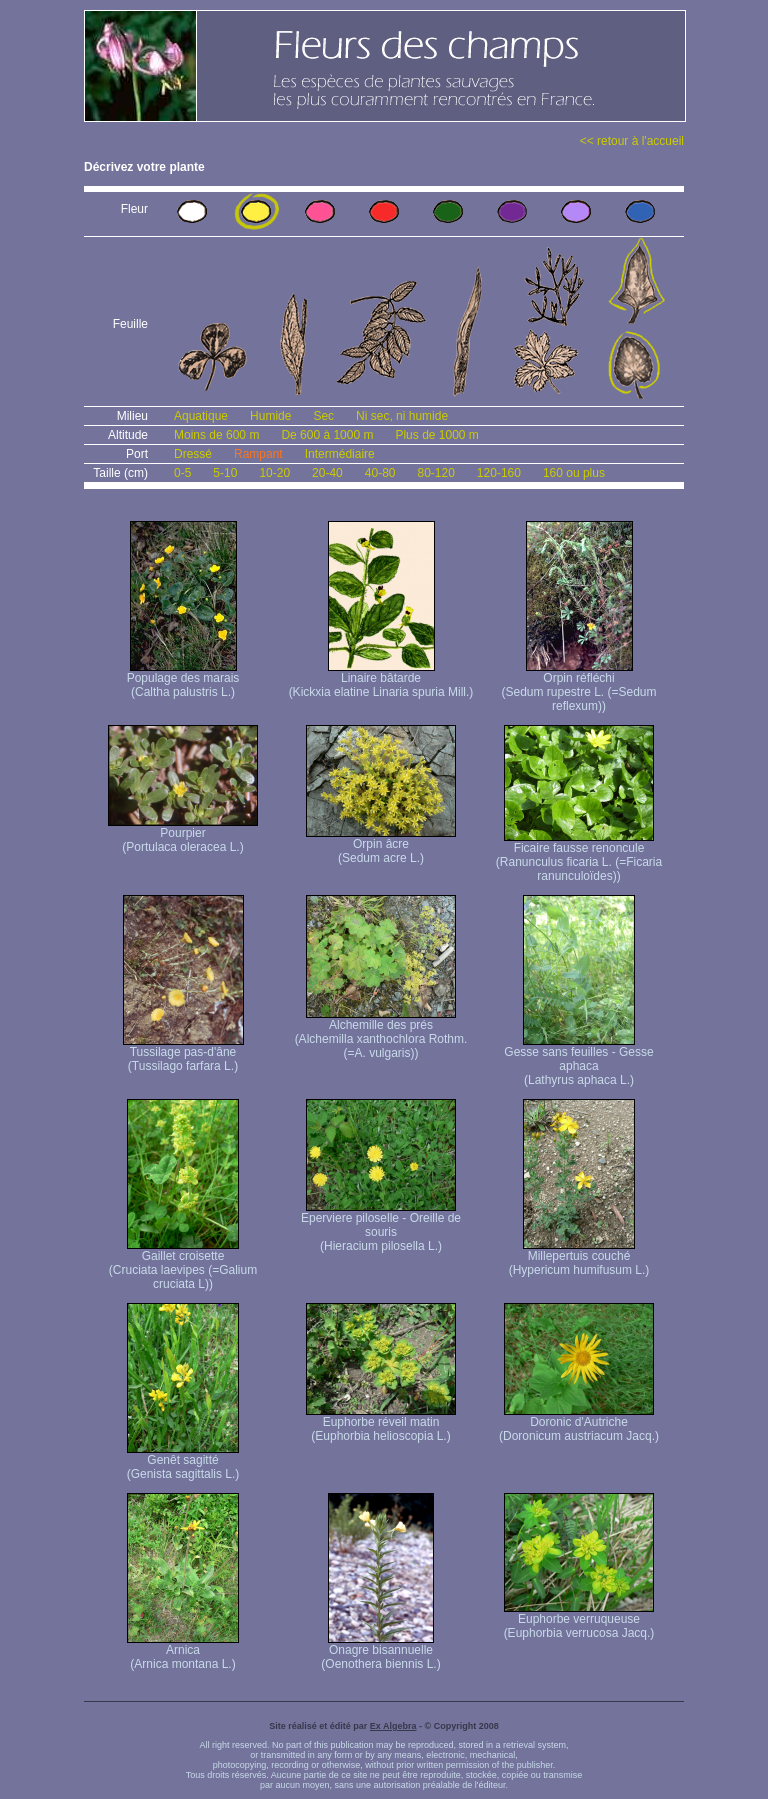 This screenshot has width=768, height=1799. What do you see at coordinates (183, 1053) in the screenshot?
I see `Tussilage pas-d'âne (Tussilago farfara L.)` at bounding box center [183, 1053].